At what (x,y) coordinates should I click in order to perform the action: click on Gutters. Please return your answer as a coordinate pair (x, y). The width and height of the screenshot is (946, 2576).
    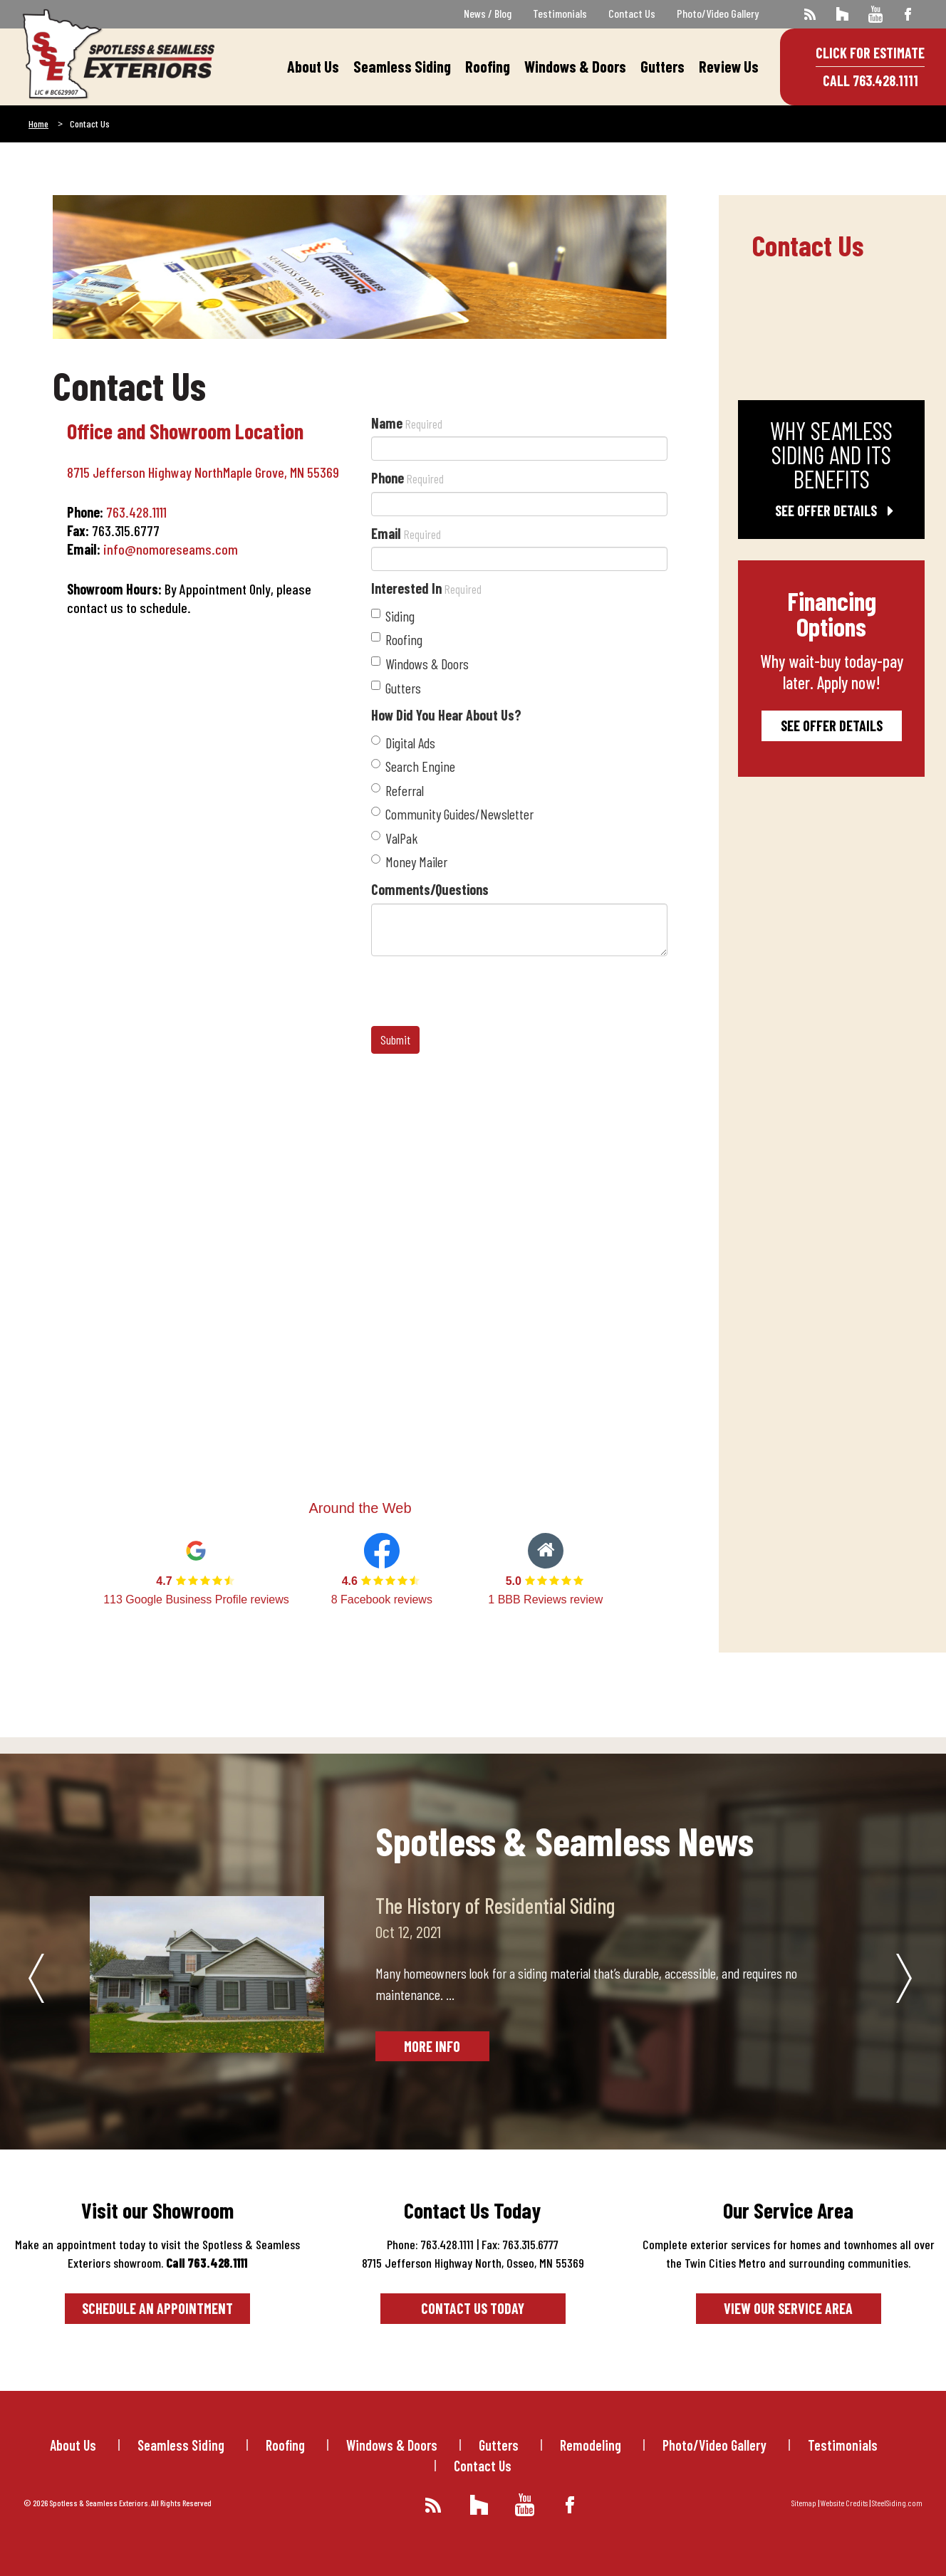
    Looking at the image, I should click on (662, 66).